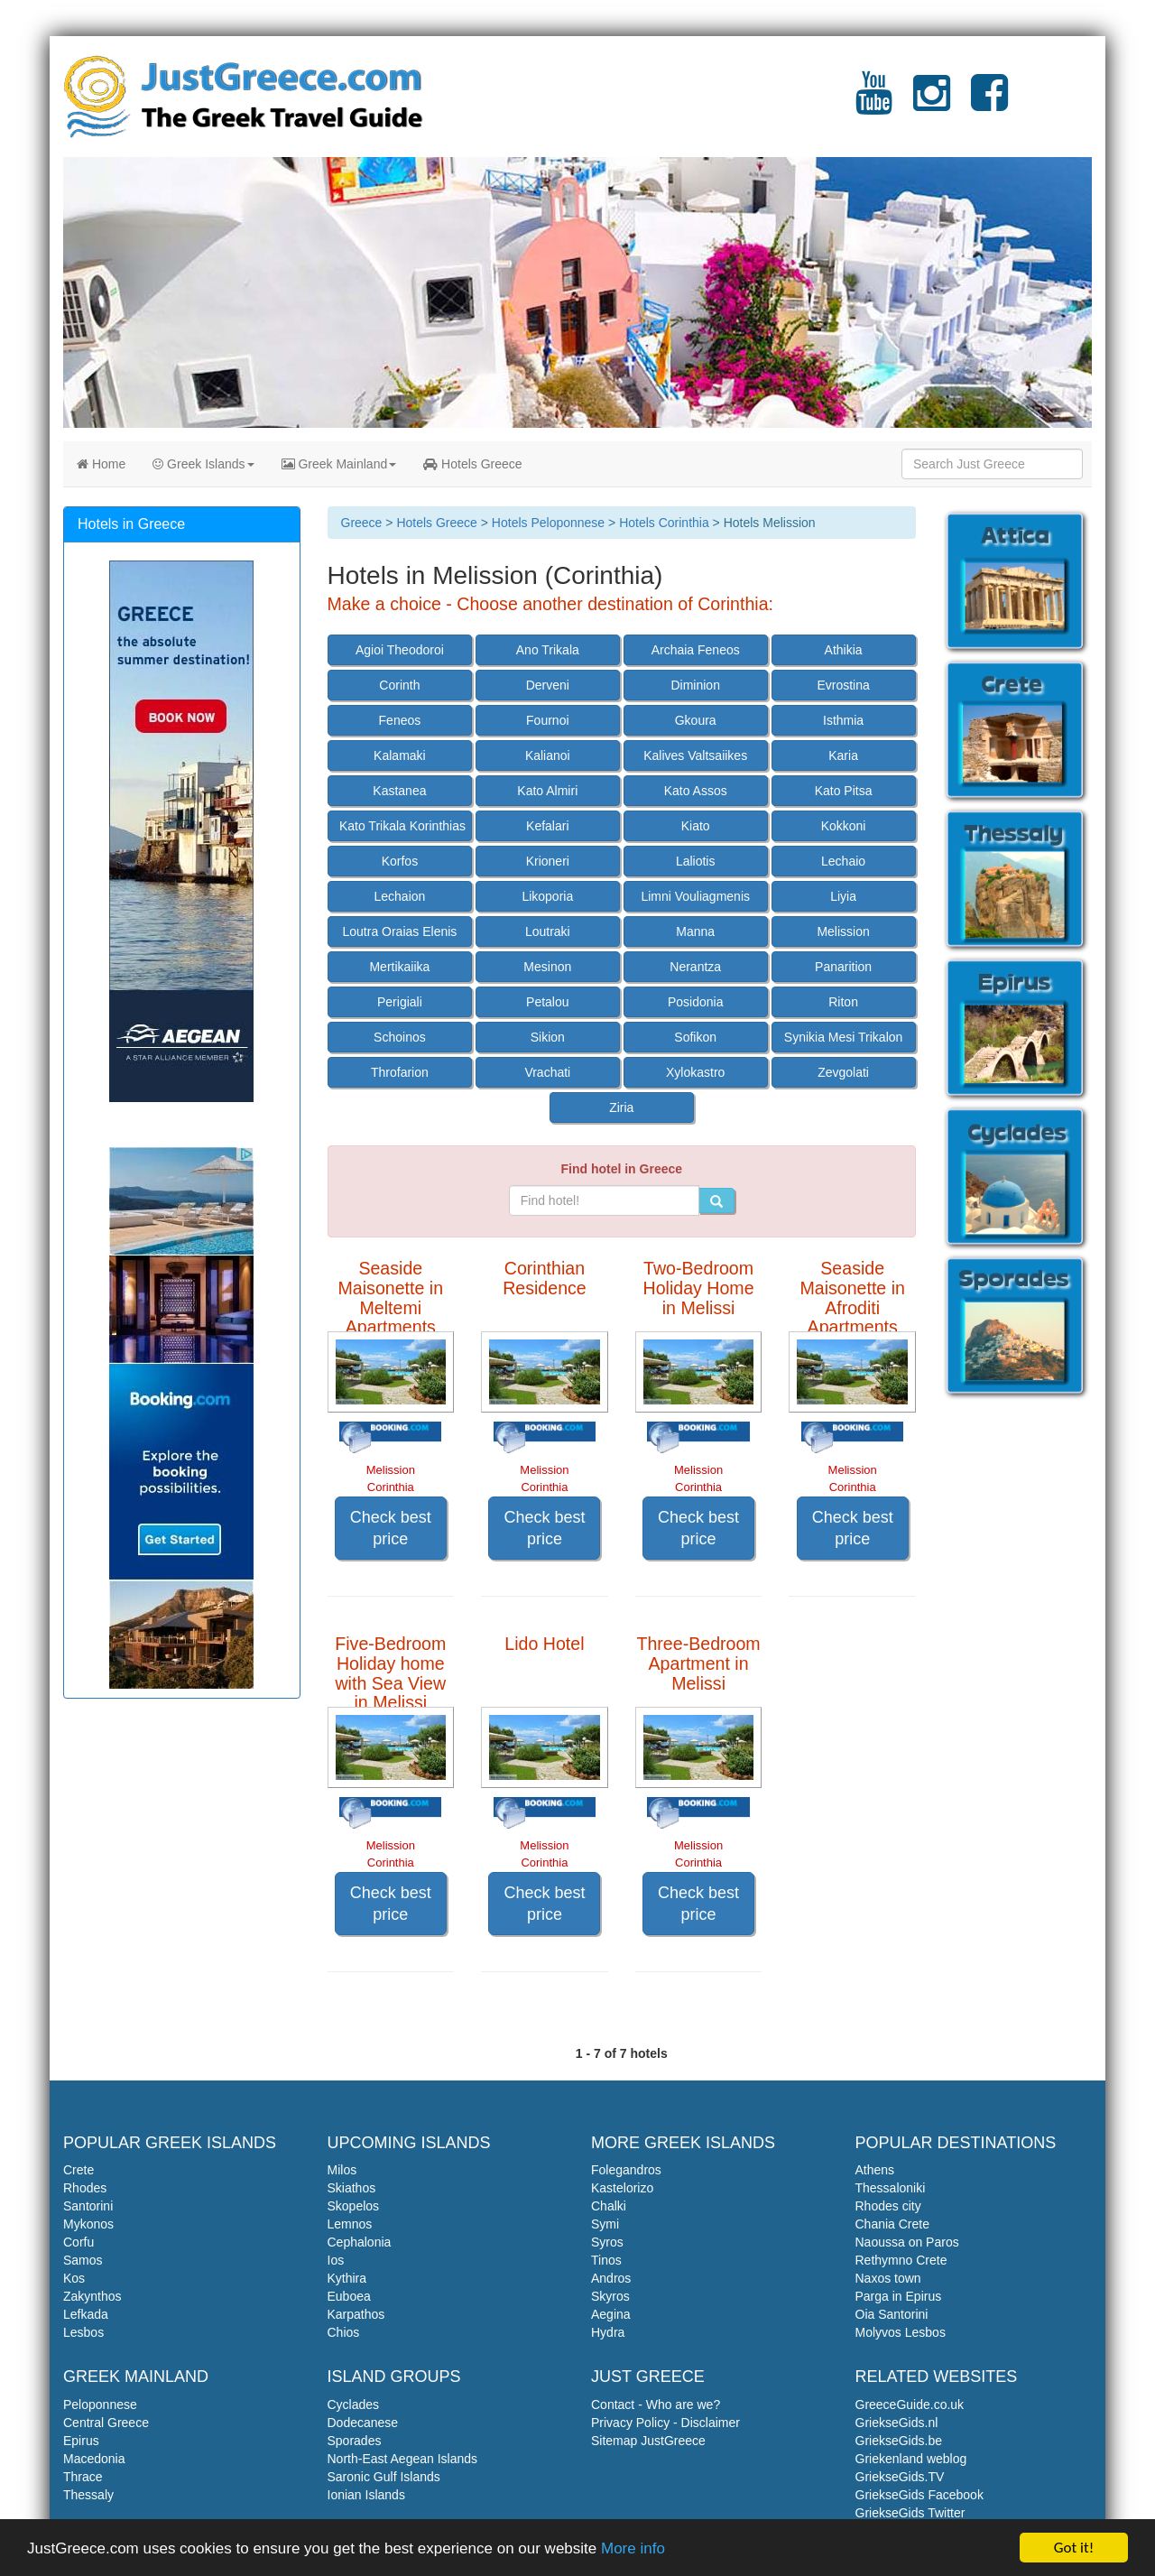  What do you see at coordinates (342, 2170) in the screenshot?
I see `Milos` at bounding box center [342, 2170].